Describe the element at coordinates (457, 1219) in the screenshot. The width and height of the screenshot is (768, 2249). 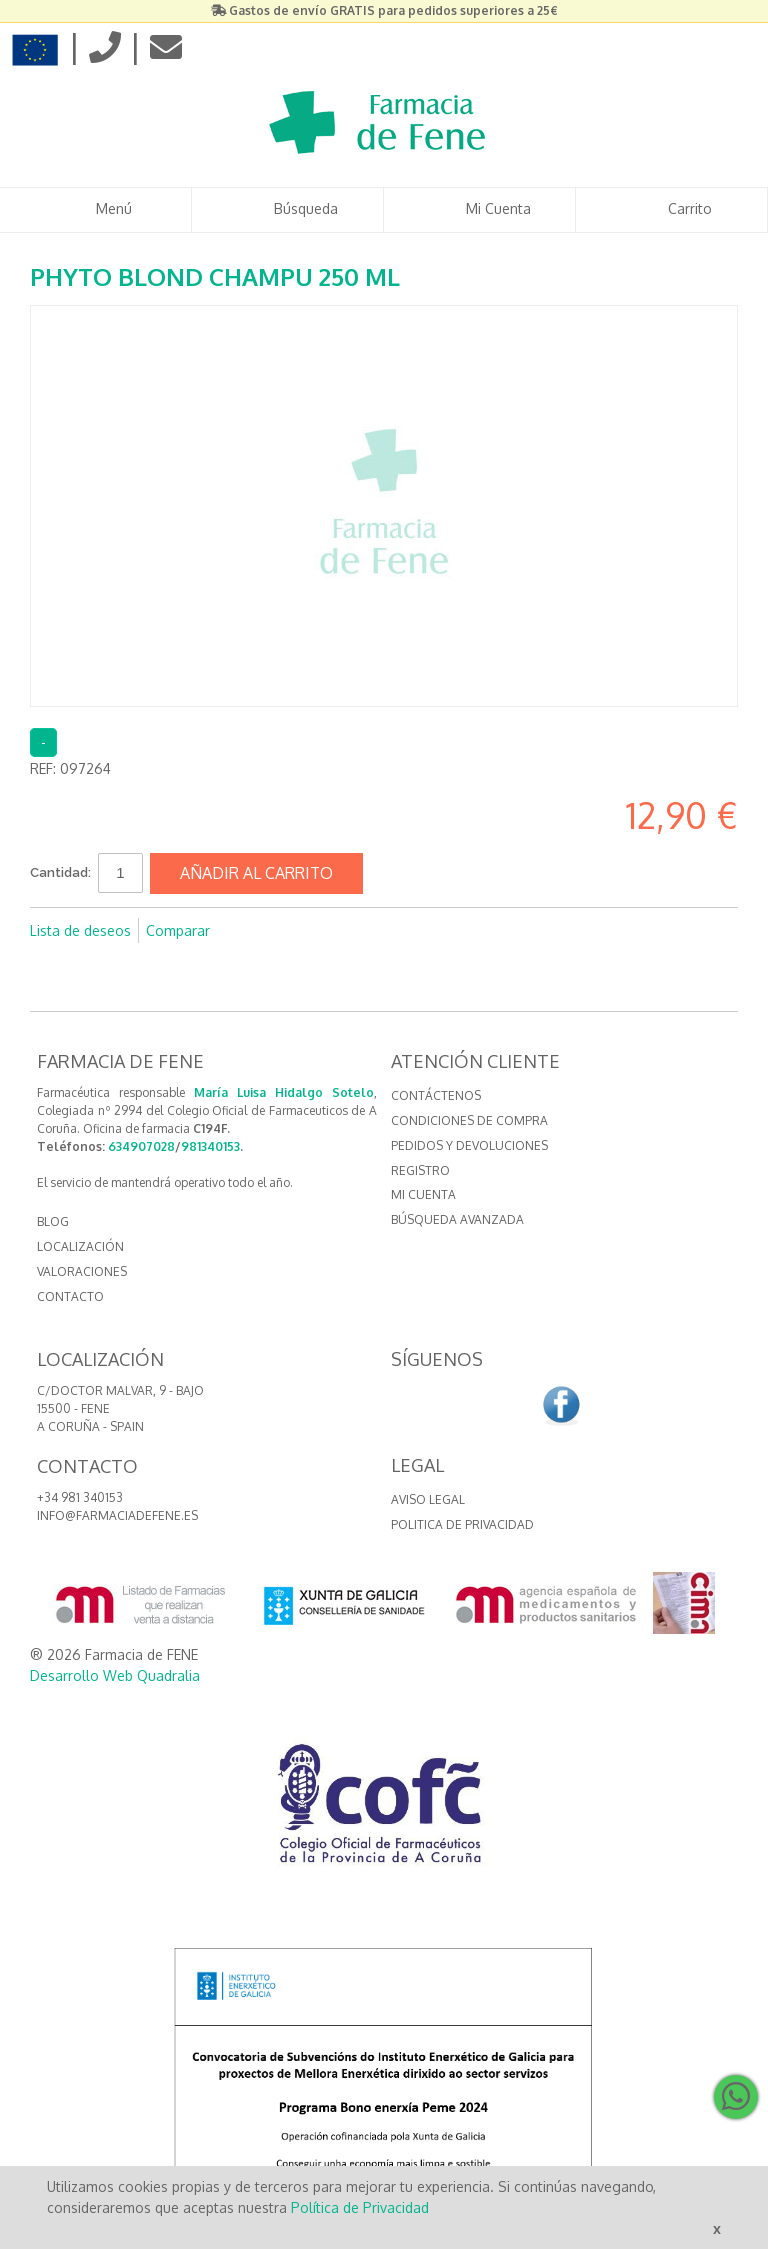
I see `Búsqueda avanzada` at that location.